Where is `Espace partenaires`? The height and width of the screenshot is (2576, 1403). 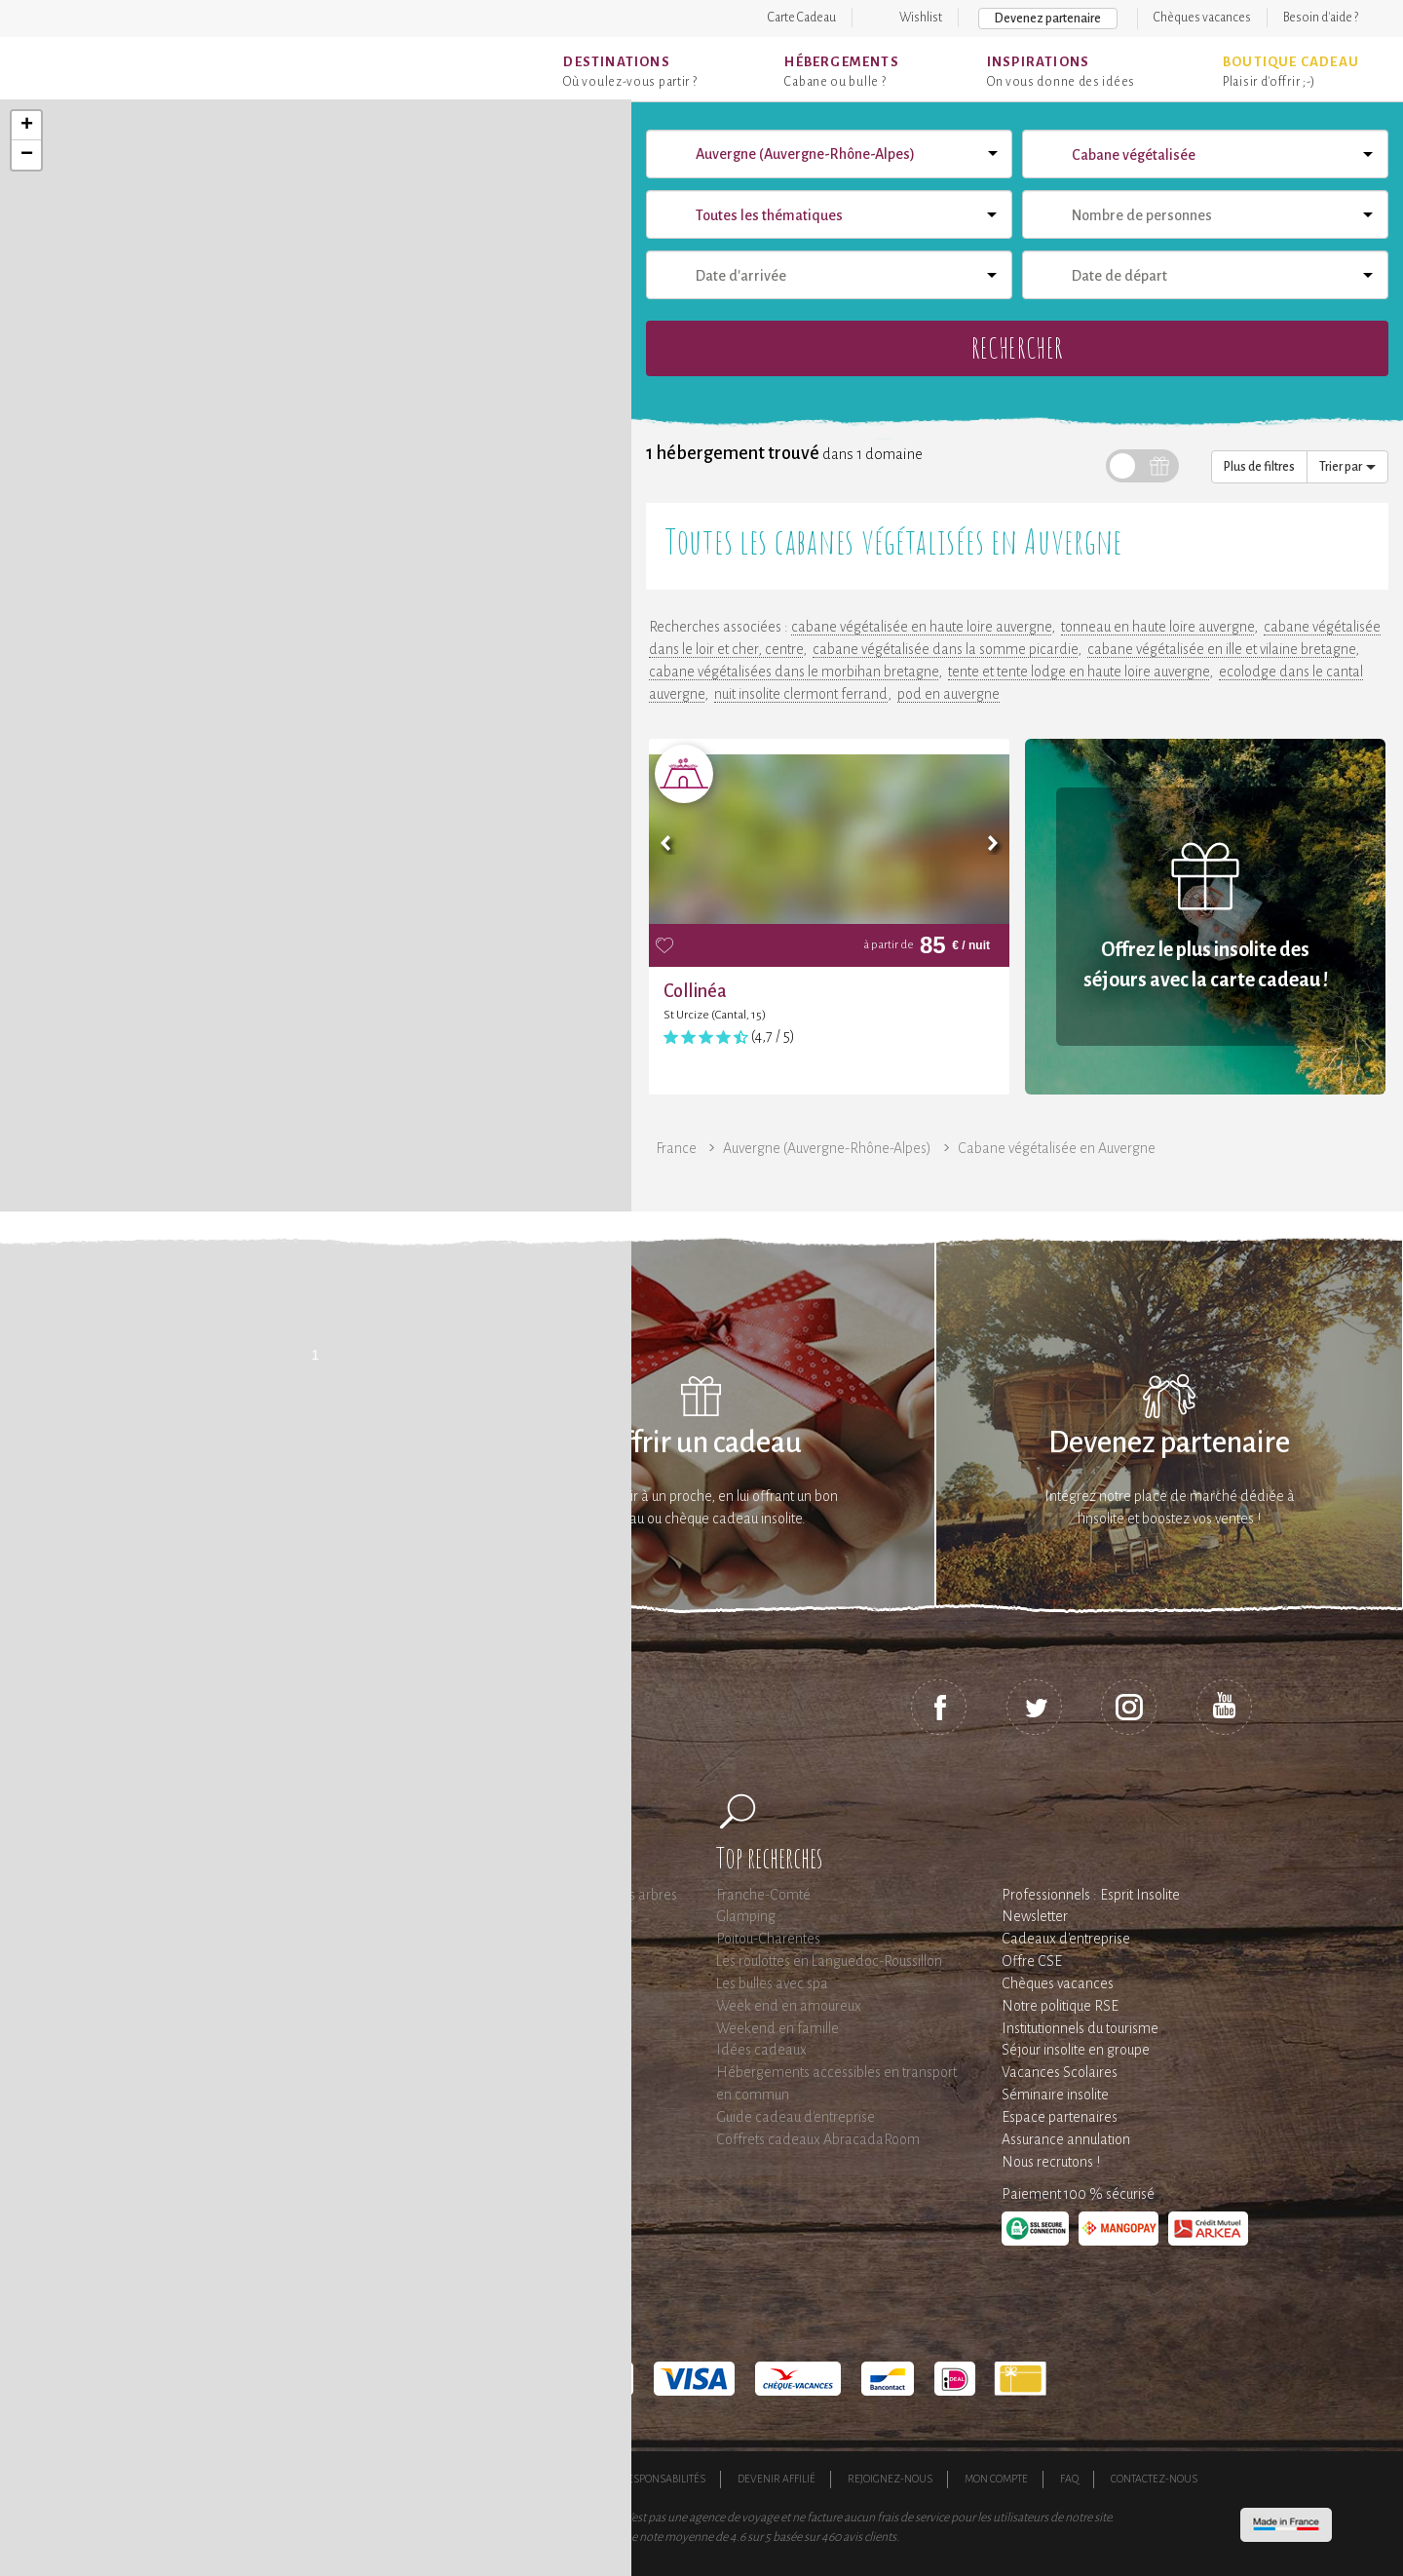 Espace partenaires is located at coordinates (1060, 2117).